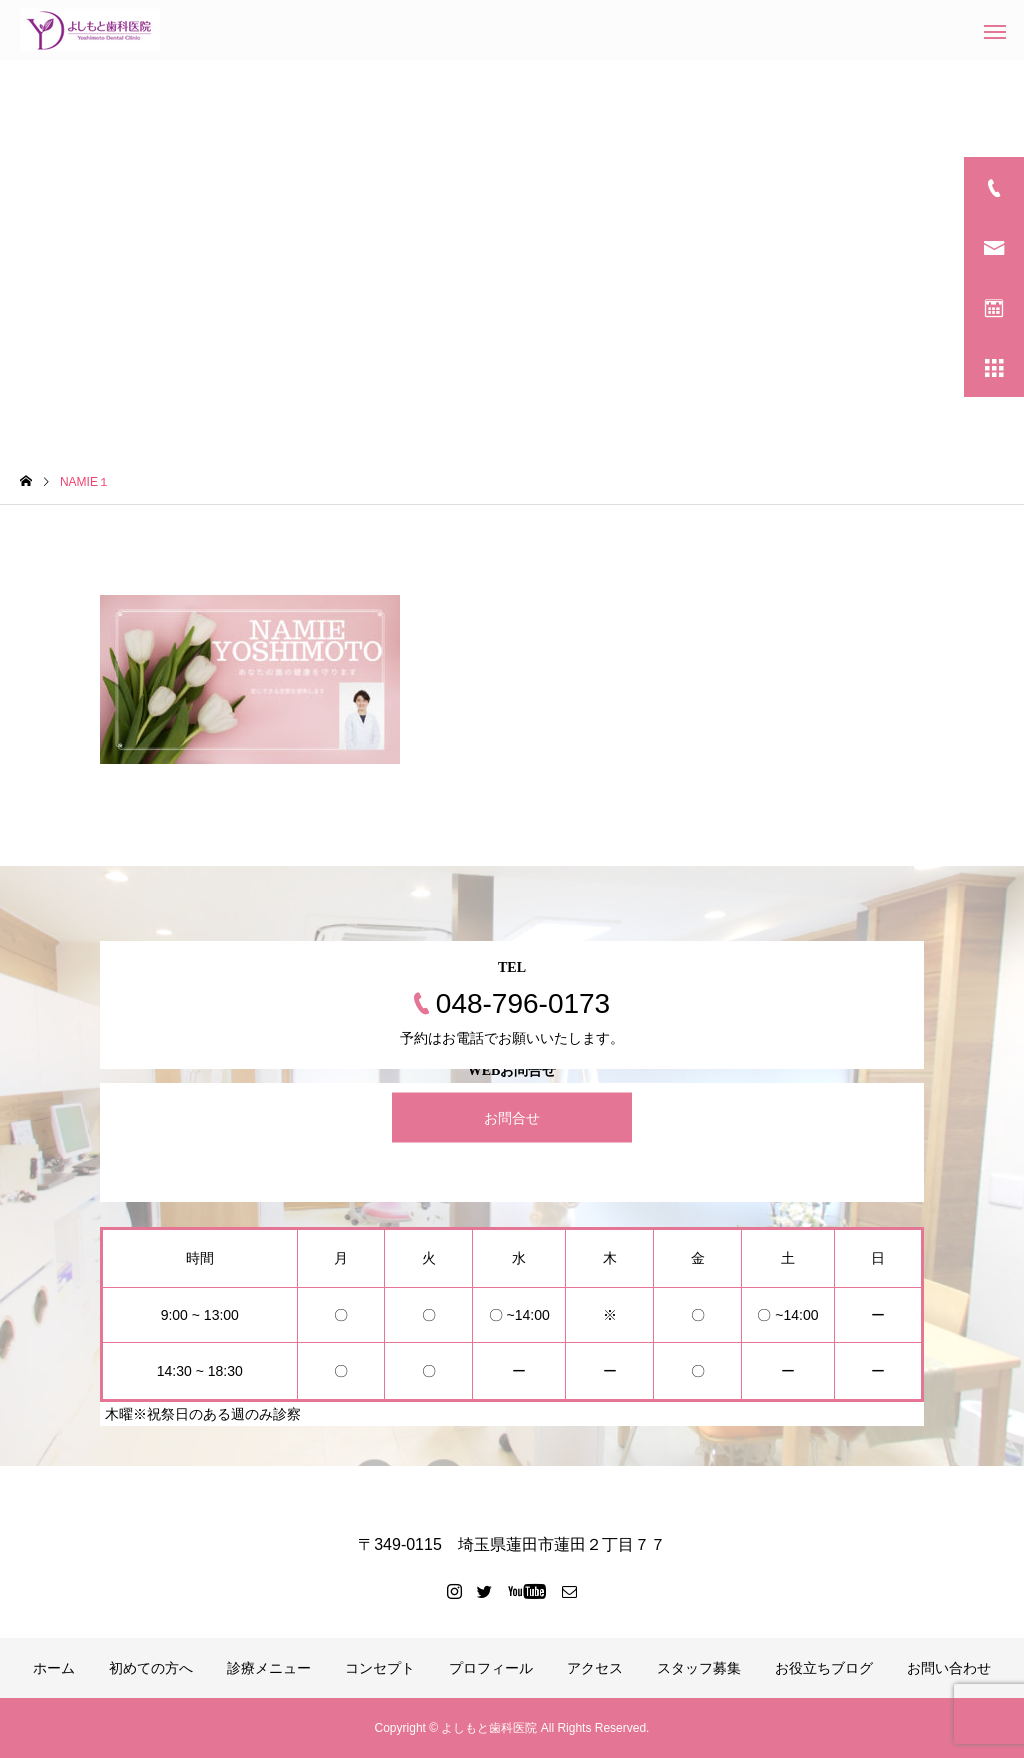  I want to click on プロフィール, so click(491, 1668).